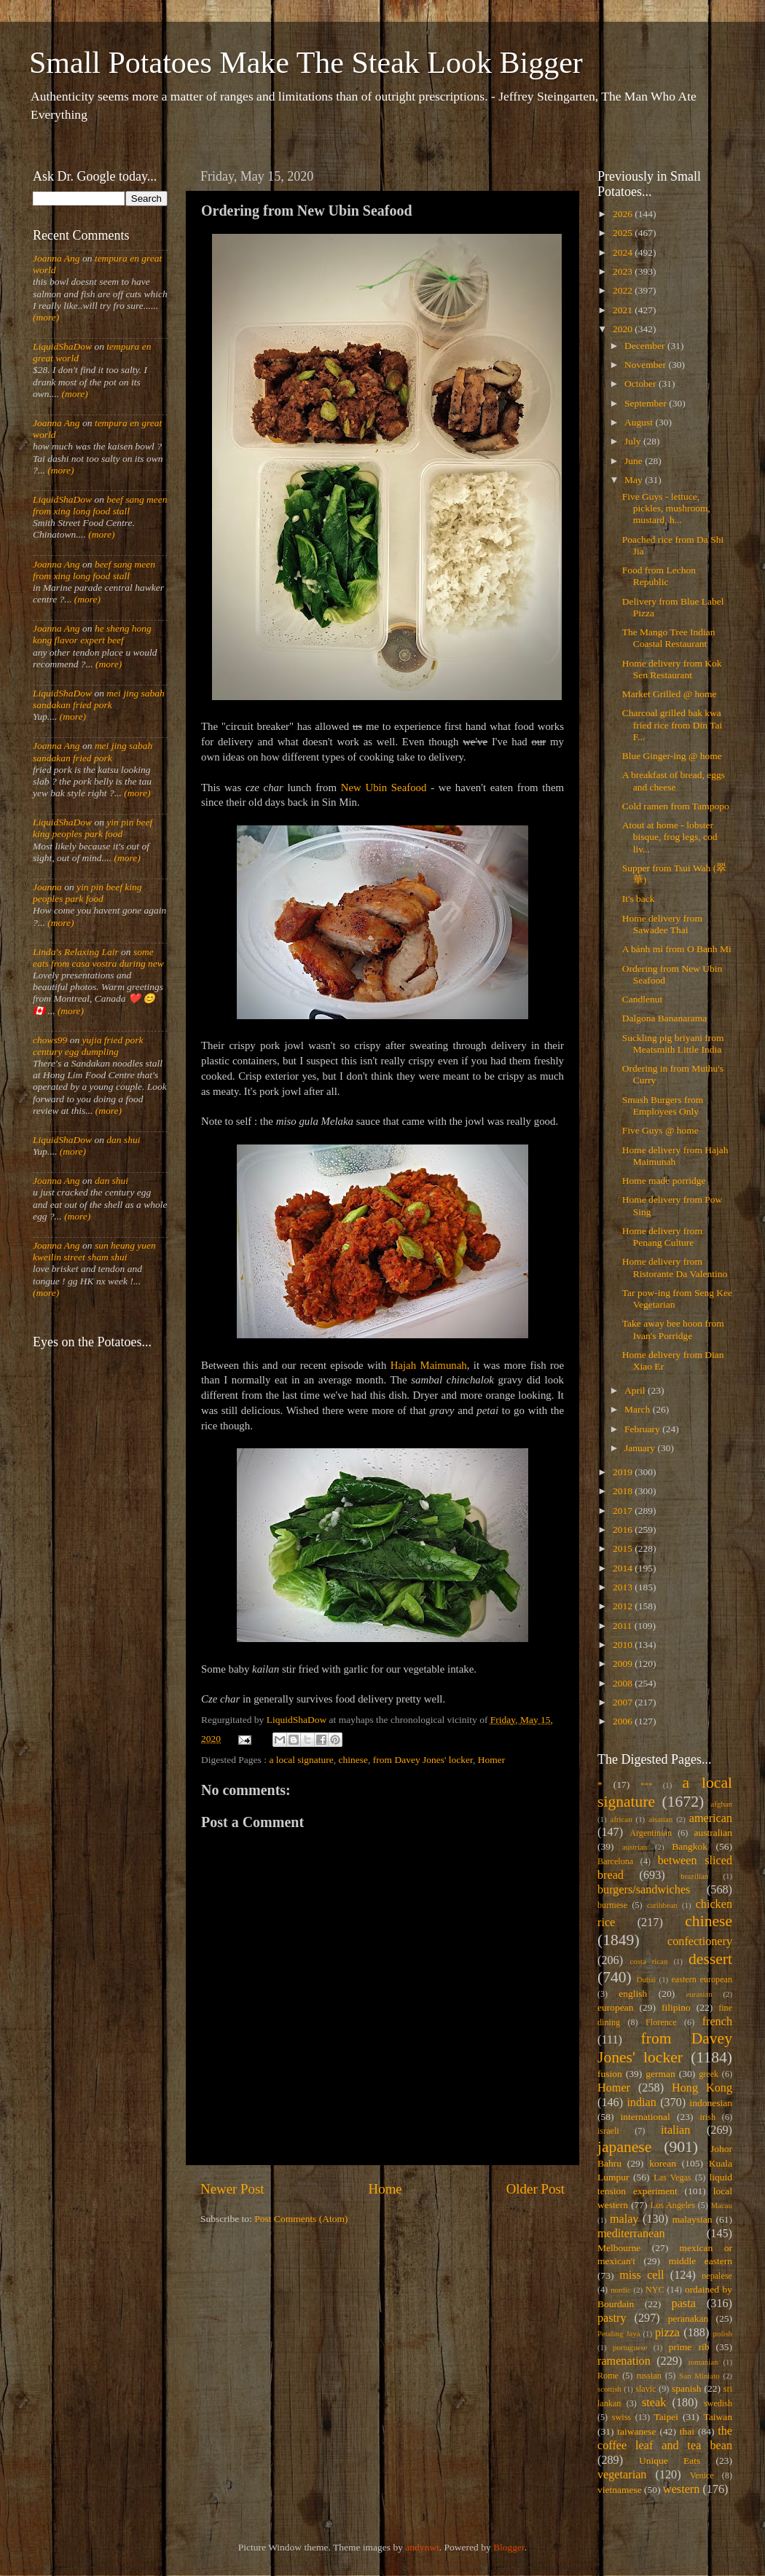 This screenshot has width=765, height=2576. Describe the element at coordinates (608, 2376) in the screenshot. I see `Rome` at that location.